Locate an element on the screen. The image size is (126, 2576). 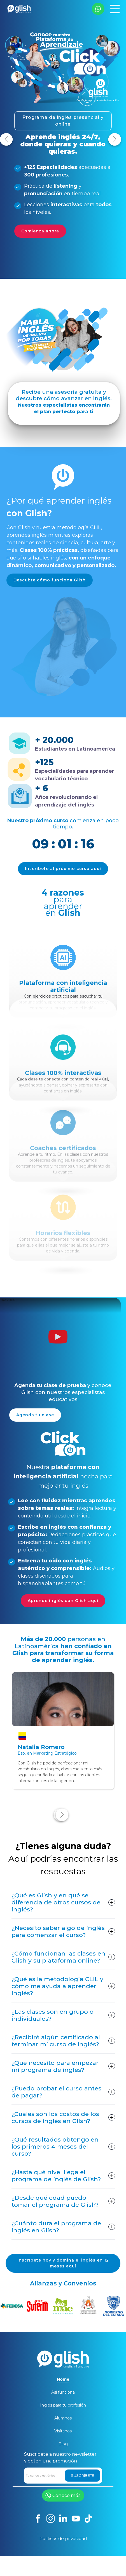
SUSCRÍBETE is located at coordinates (82, 2475).